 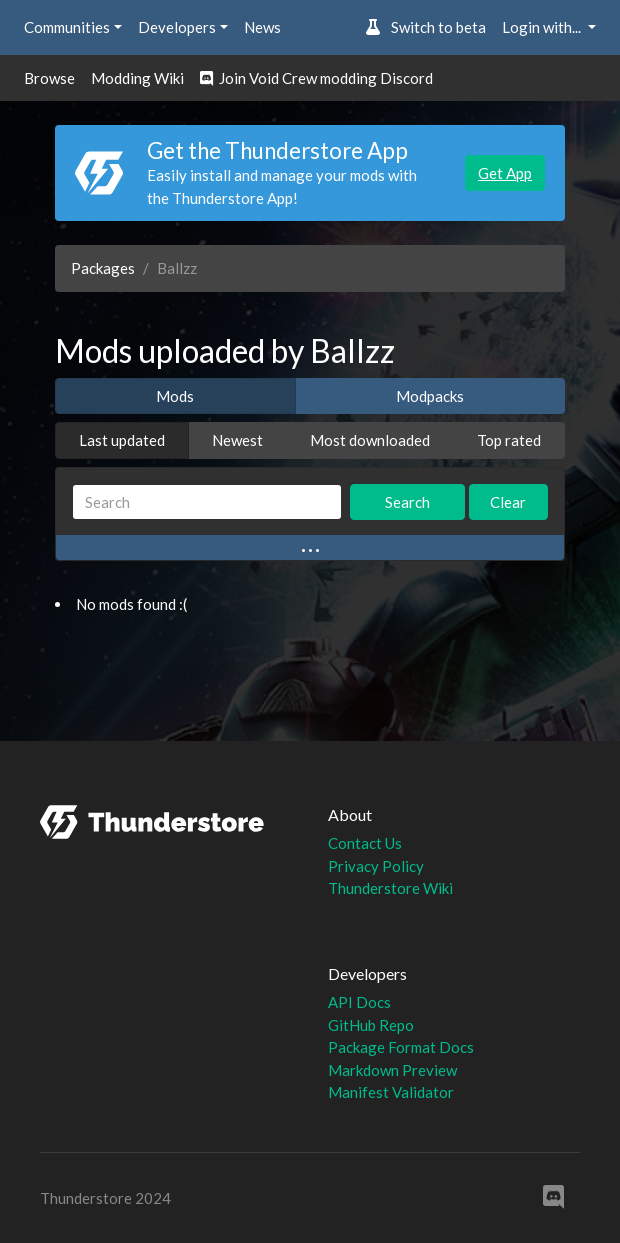 I want to click on Manifest Validator, so click(x=391, y=1092).